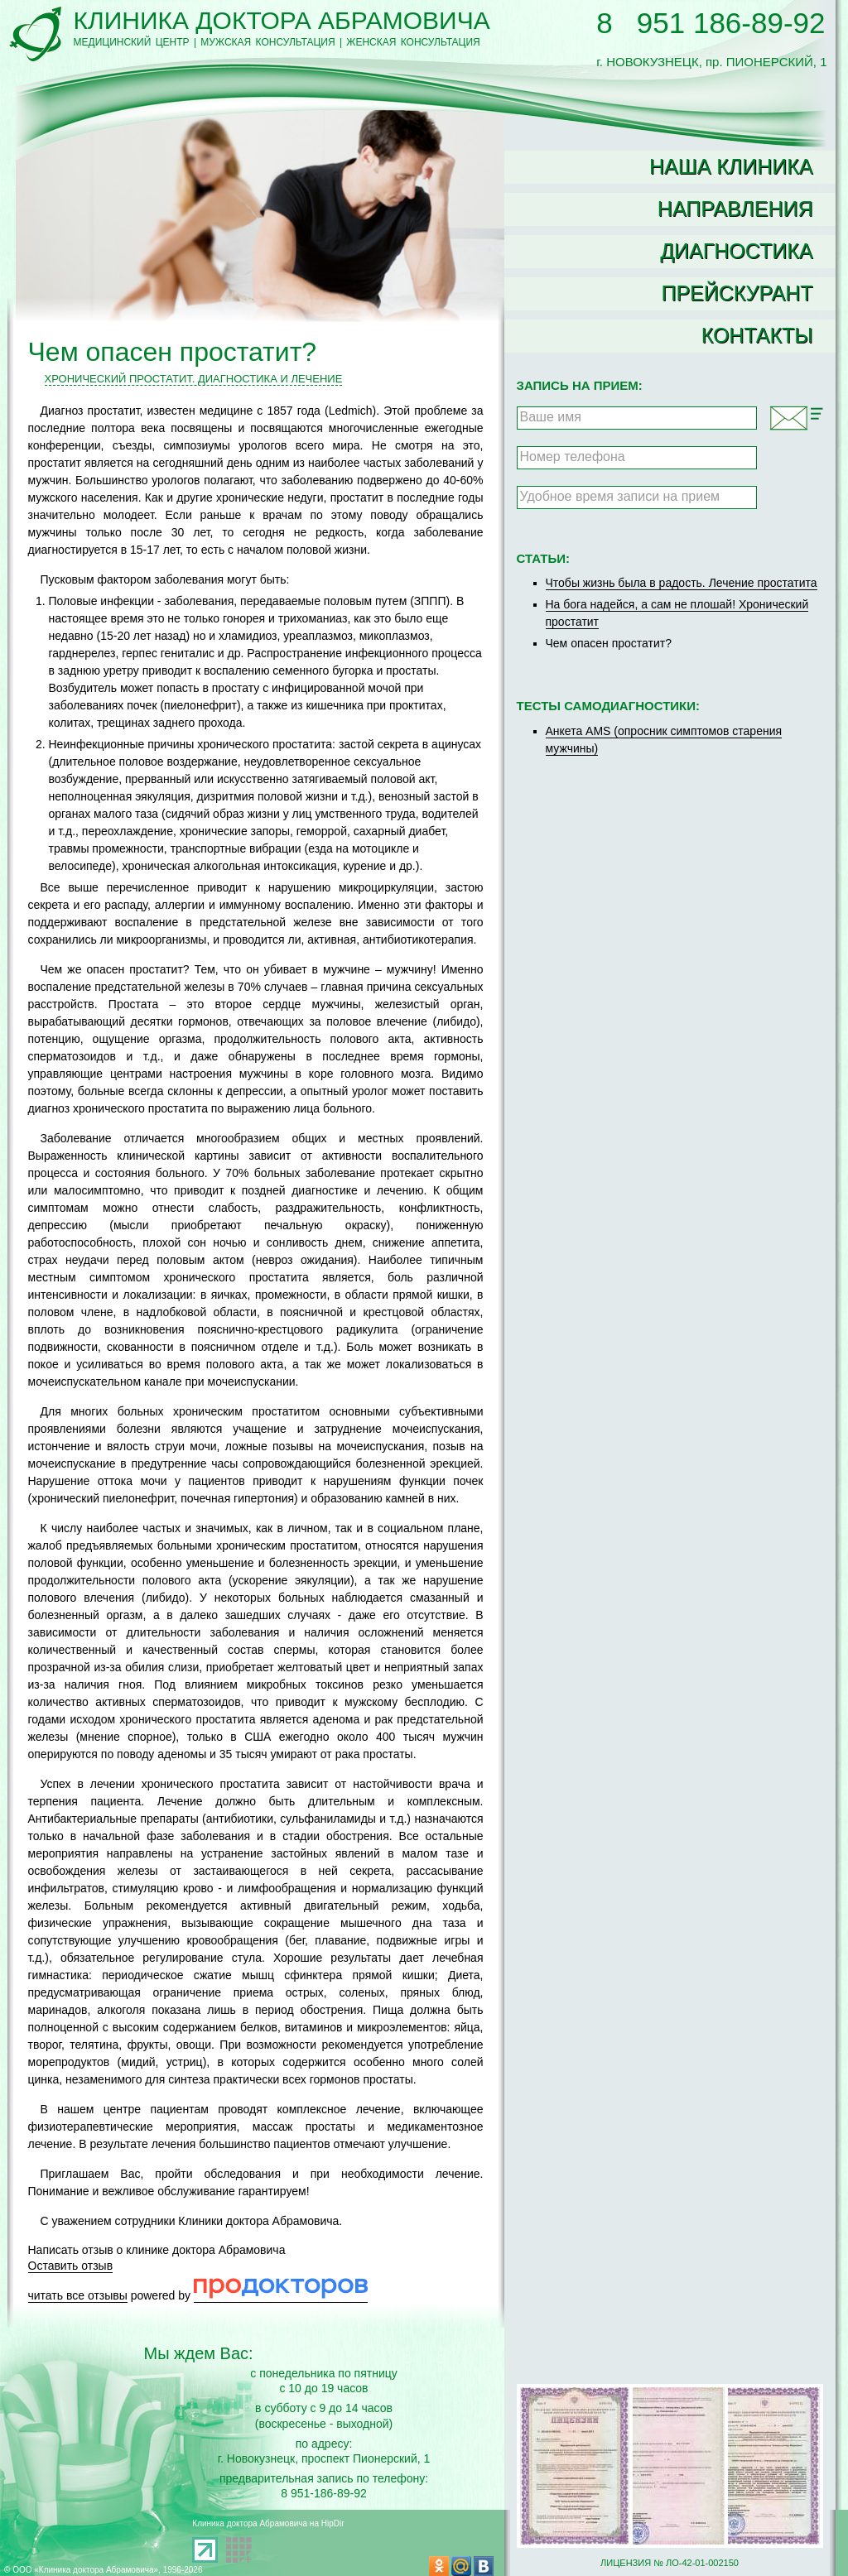  Describe the element at coordinates (735, 208) in the screenshot. I see `Направления` at that location.